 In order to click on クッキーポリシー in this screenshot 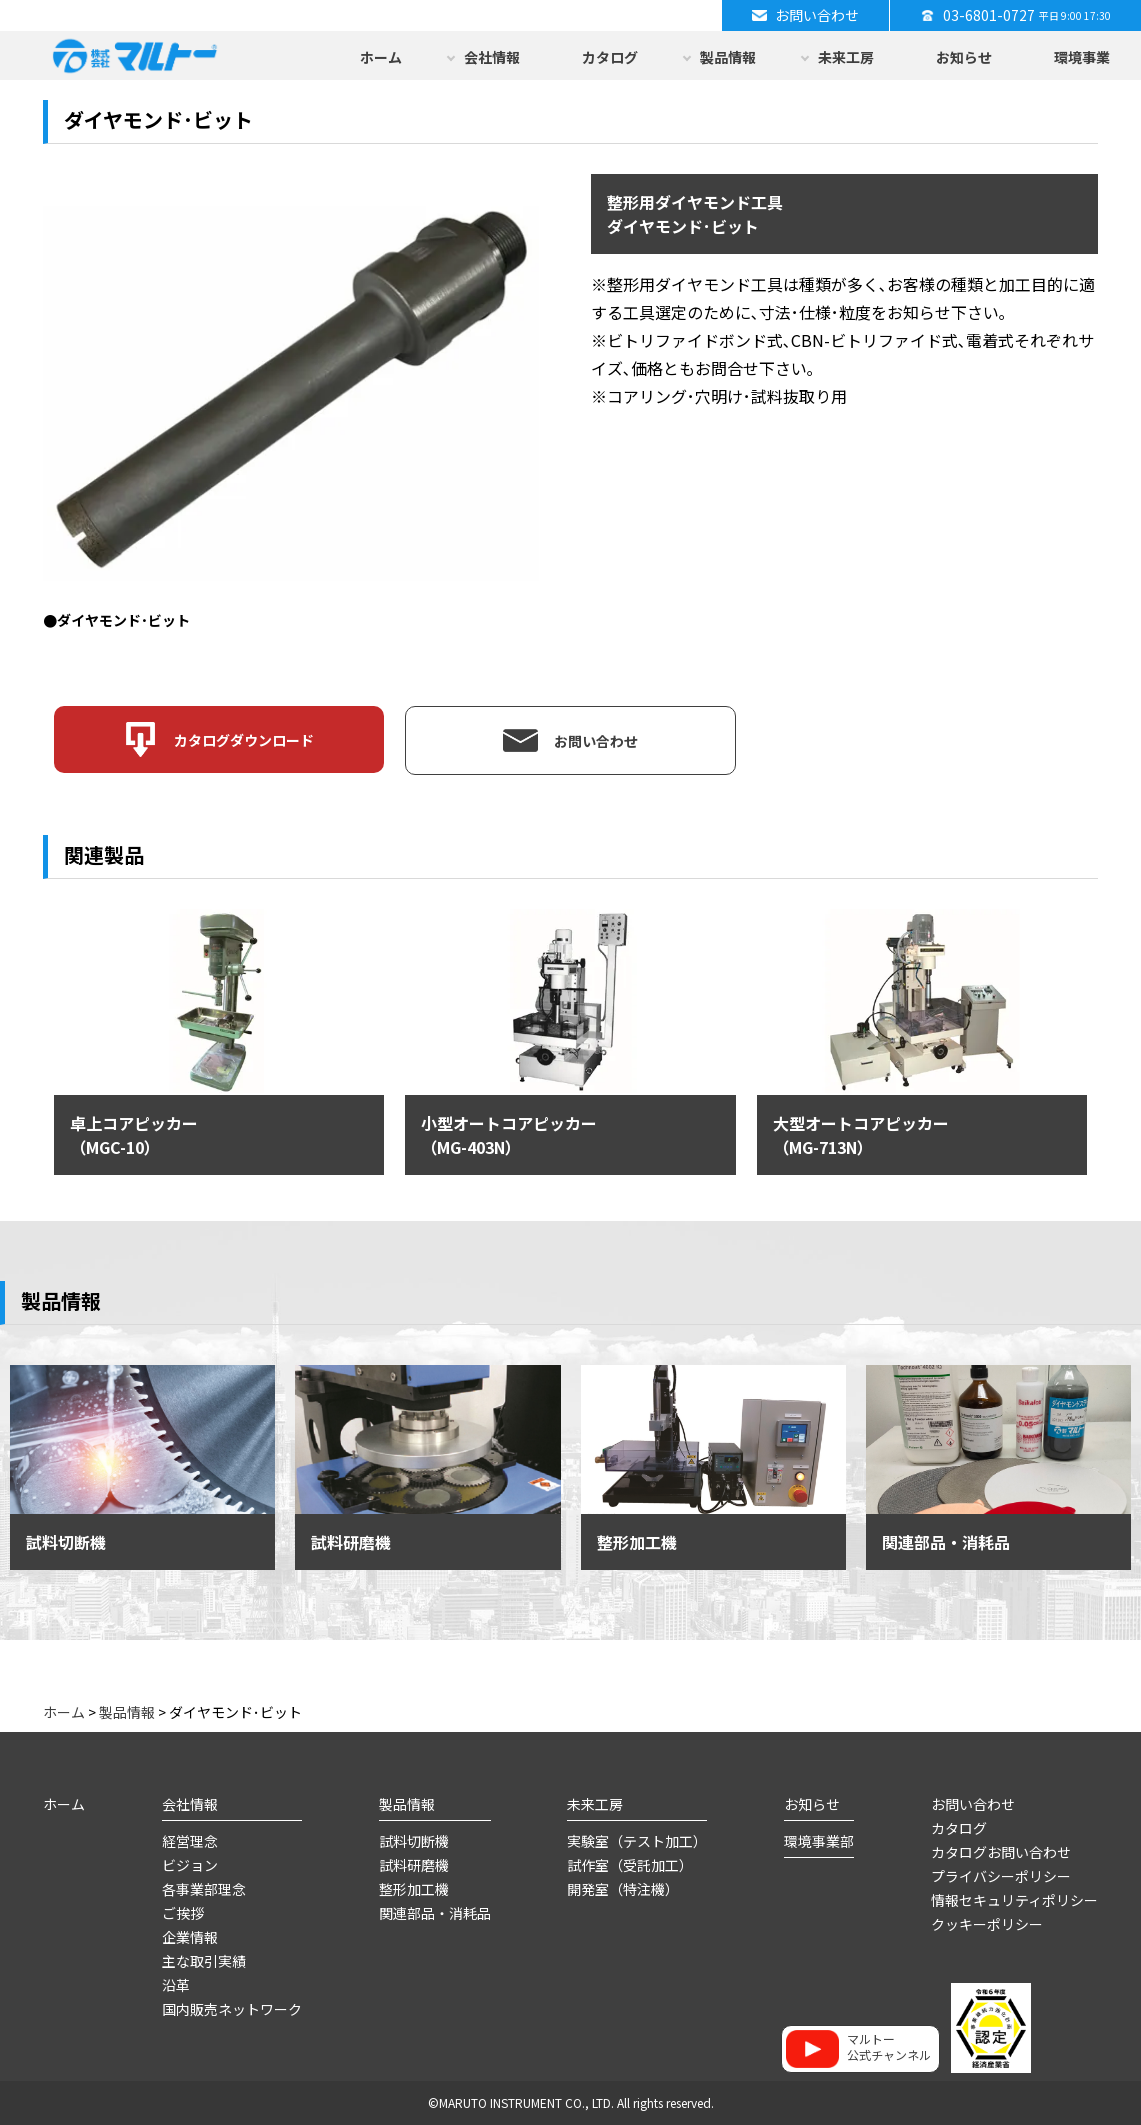, I will do `click(987, 1924)`.